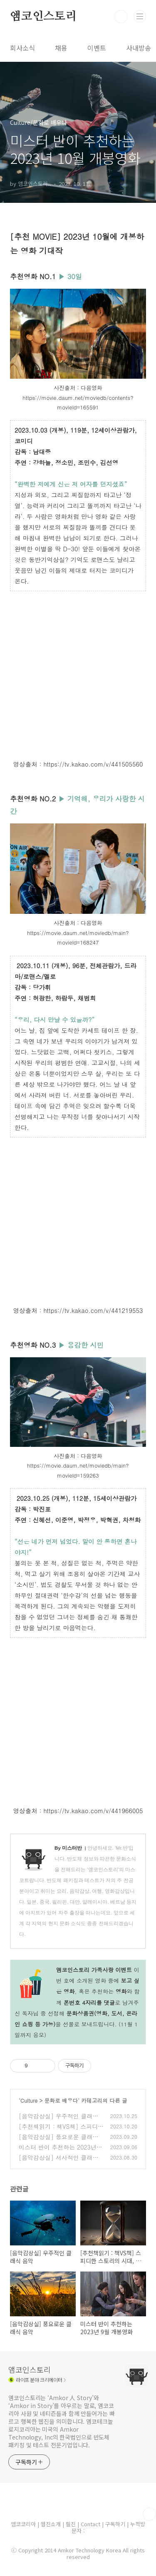  Describe the element at coordinates (121, 16) in the screenshot. I see `검색` at that location.